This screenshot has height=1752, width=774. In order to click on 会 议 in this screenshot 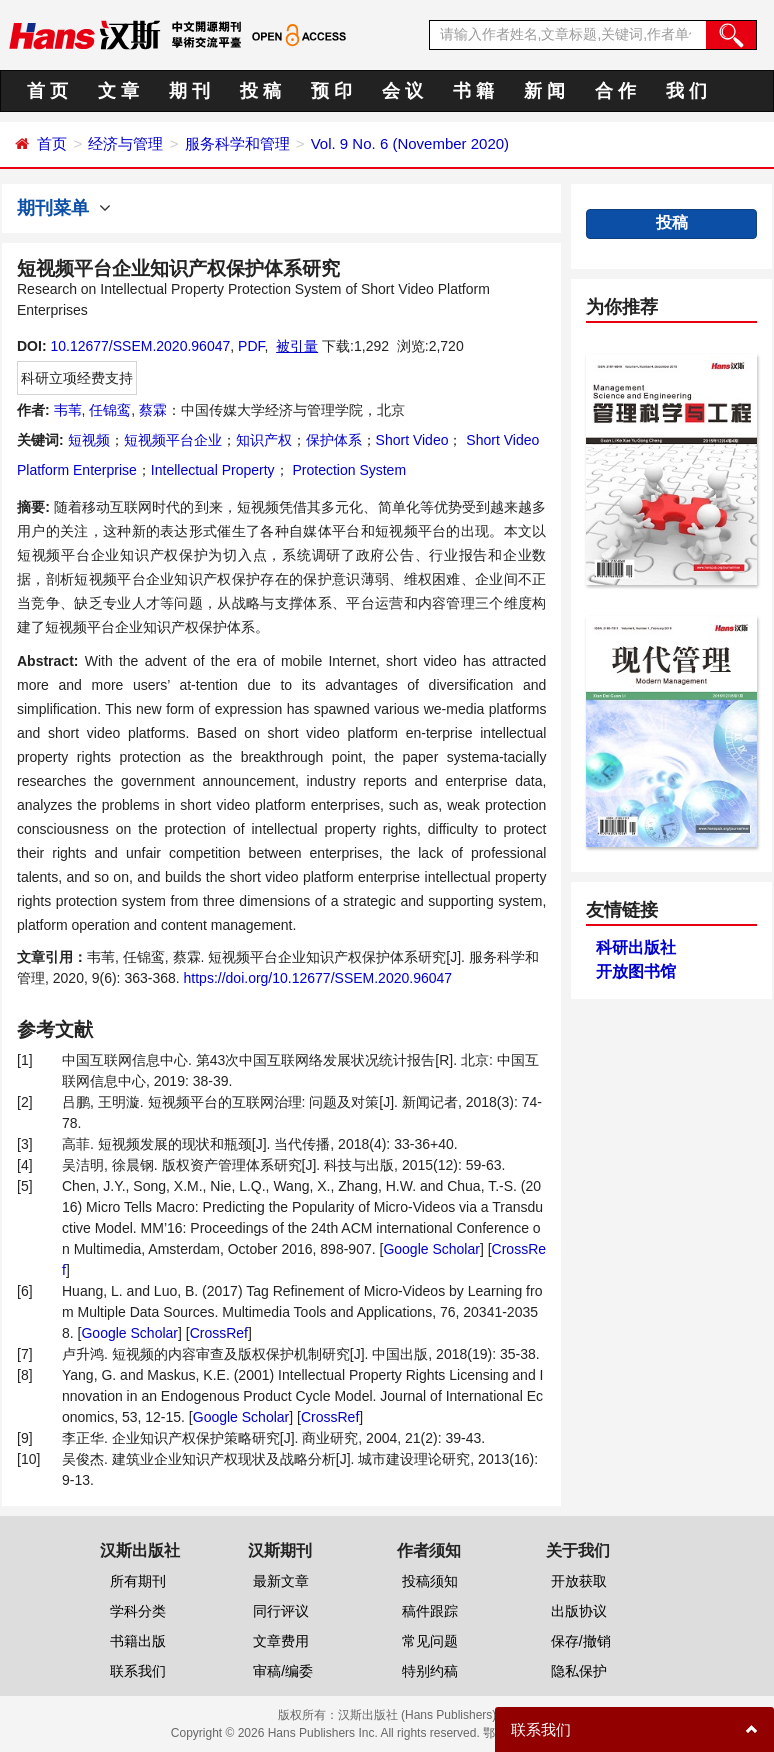, I will do `click(402, 91)`.